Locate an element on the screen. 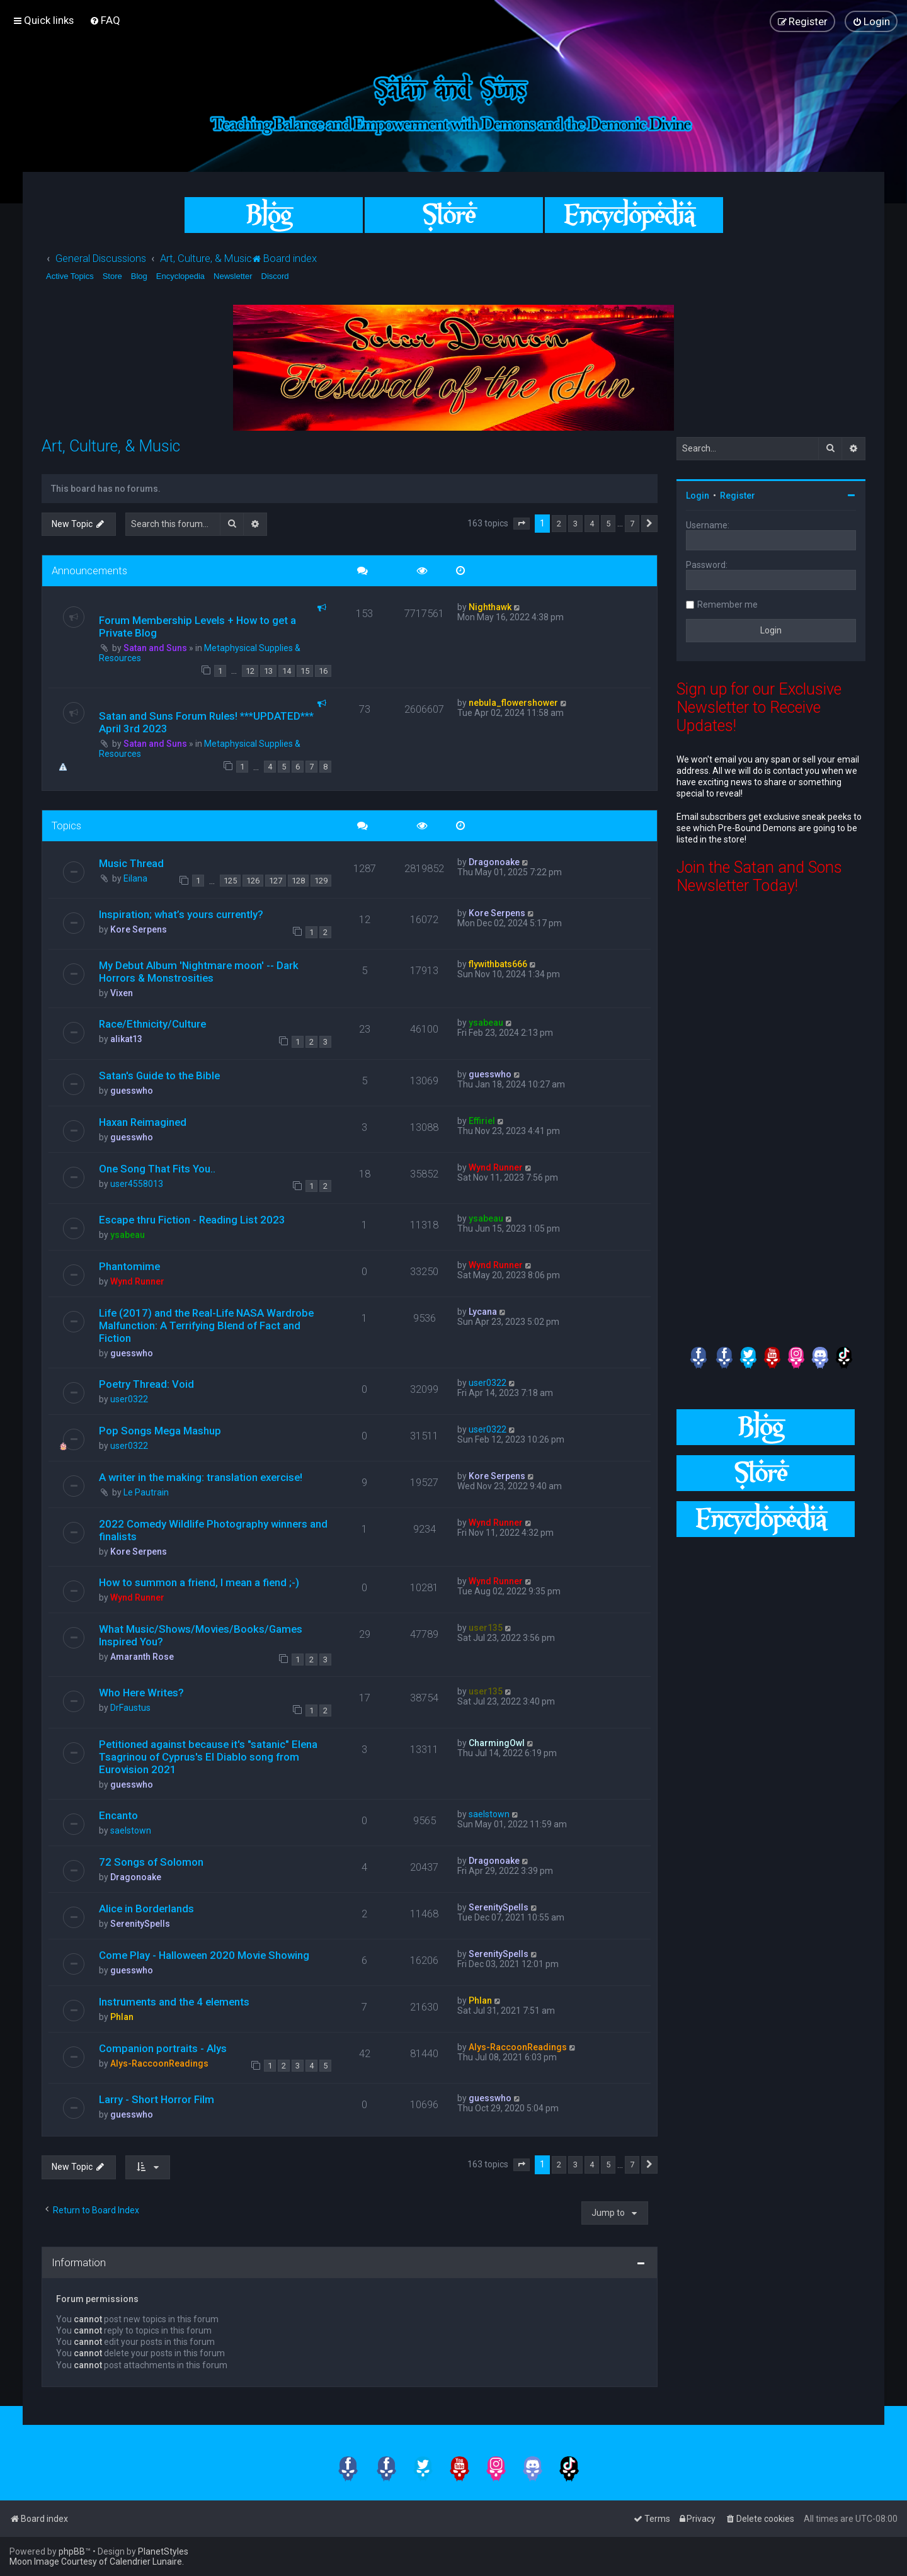 Image resolution: width=907 pixels, height=2576 pixels. A writer in the making: translation exercise! is located at coordinates (200, 1477).